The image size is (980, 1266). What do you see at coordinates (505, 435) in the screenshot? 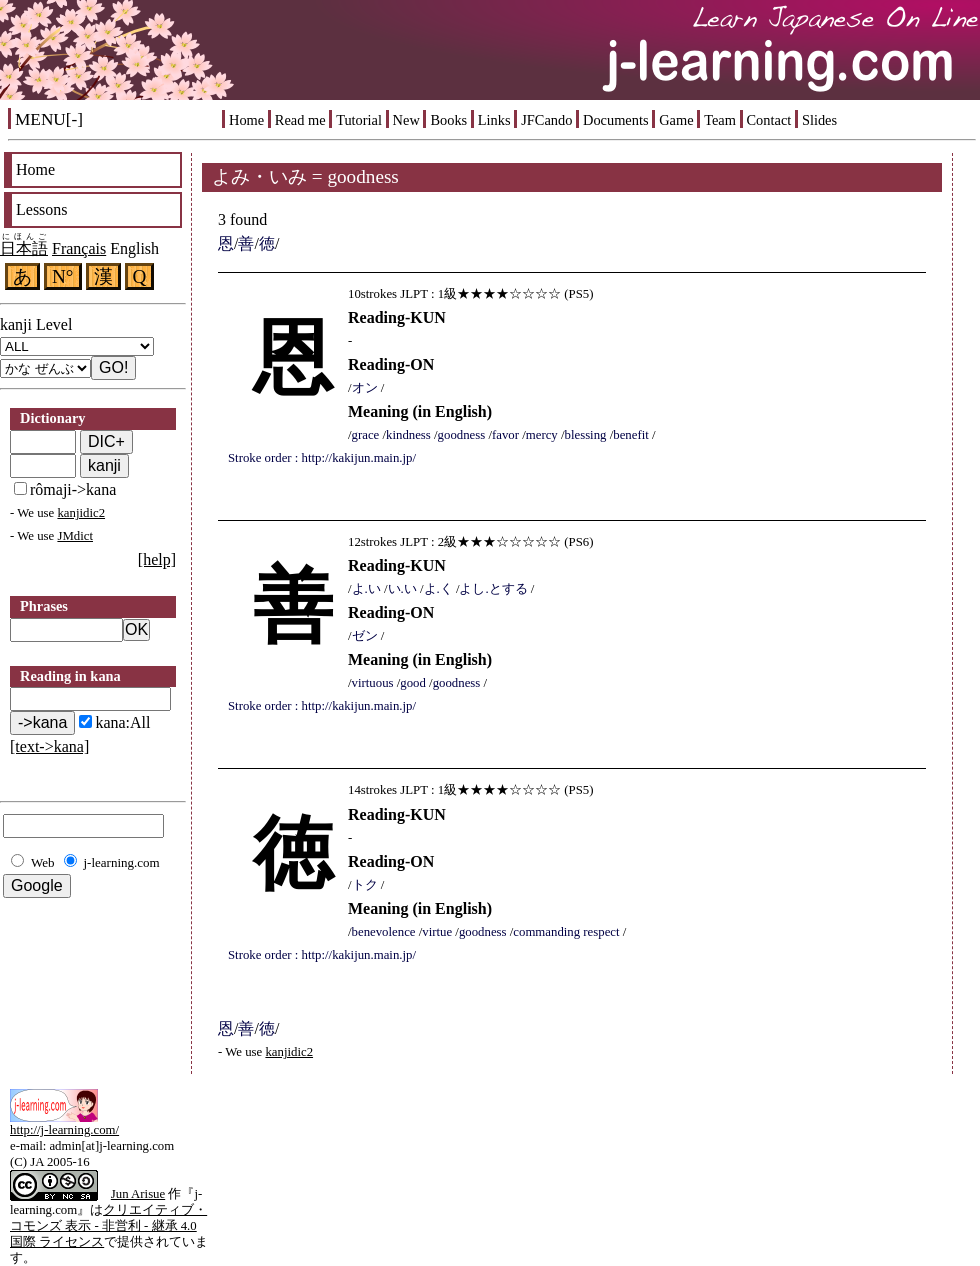
I see `favor` at bounding box center [505, 435].